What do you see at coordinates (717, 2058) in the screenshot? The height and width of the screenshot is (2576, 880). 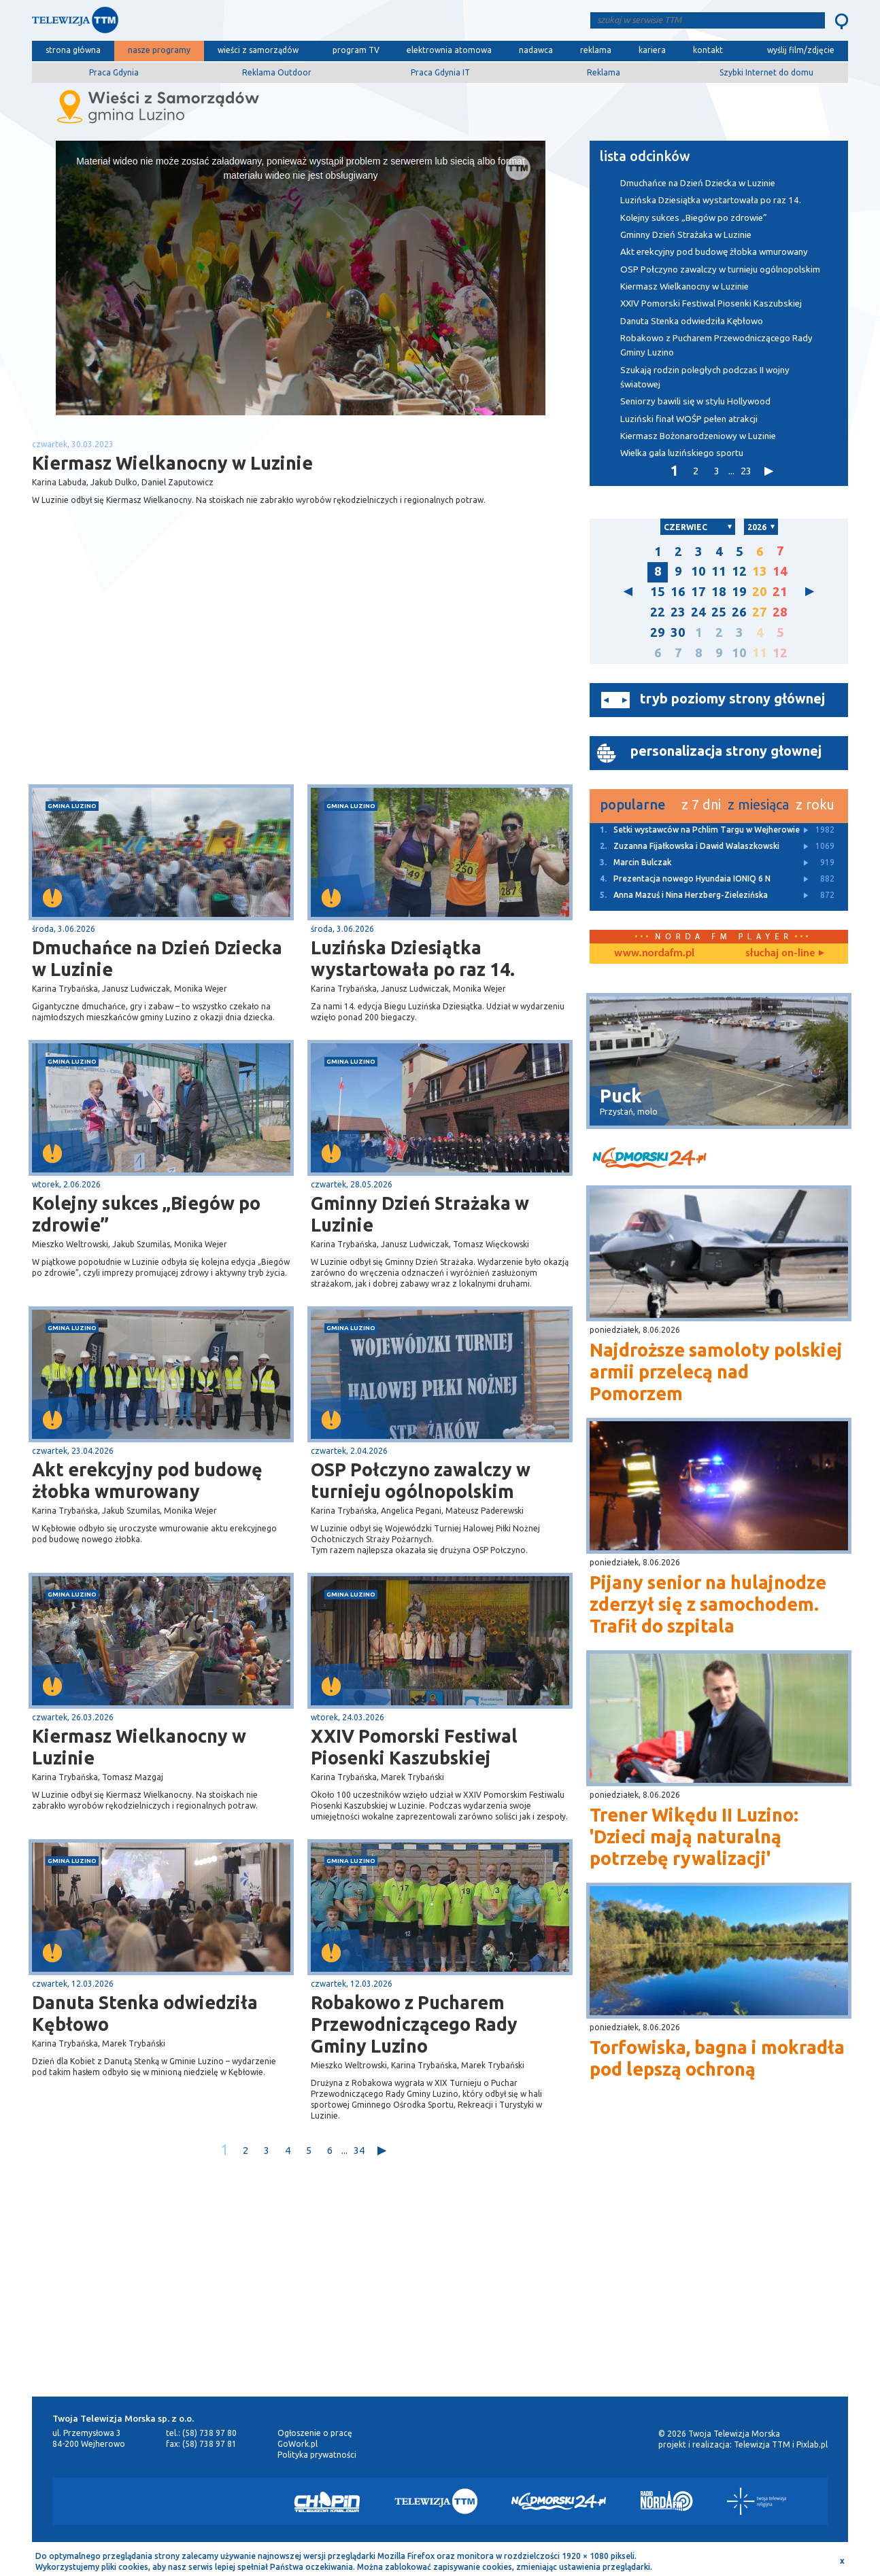 I see `Torfowiska, bagna i mokradła pod lepszą ochroną` at bounding box center [717, 2058].